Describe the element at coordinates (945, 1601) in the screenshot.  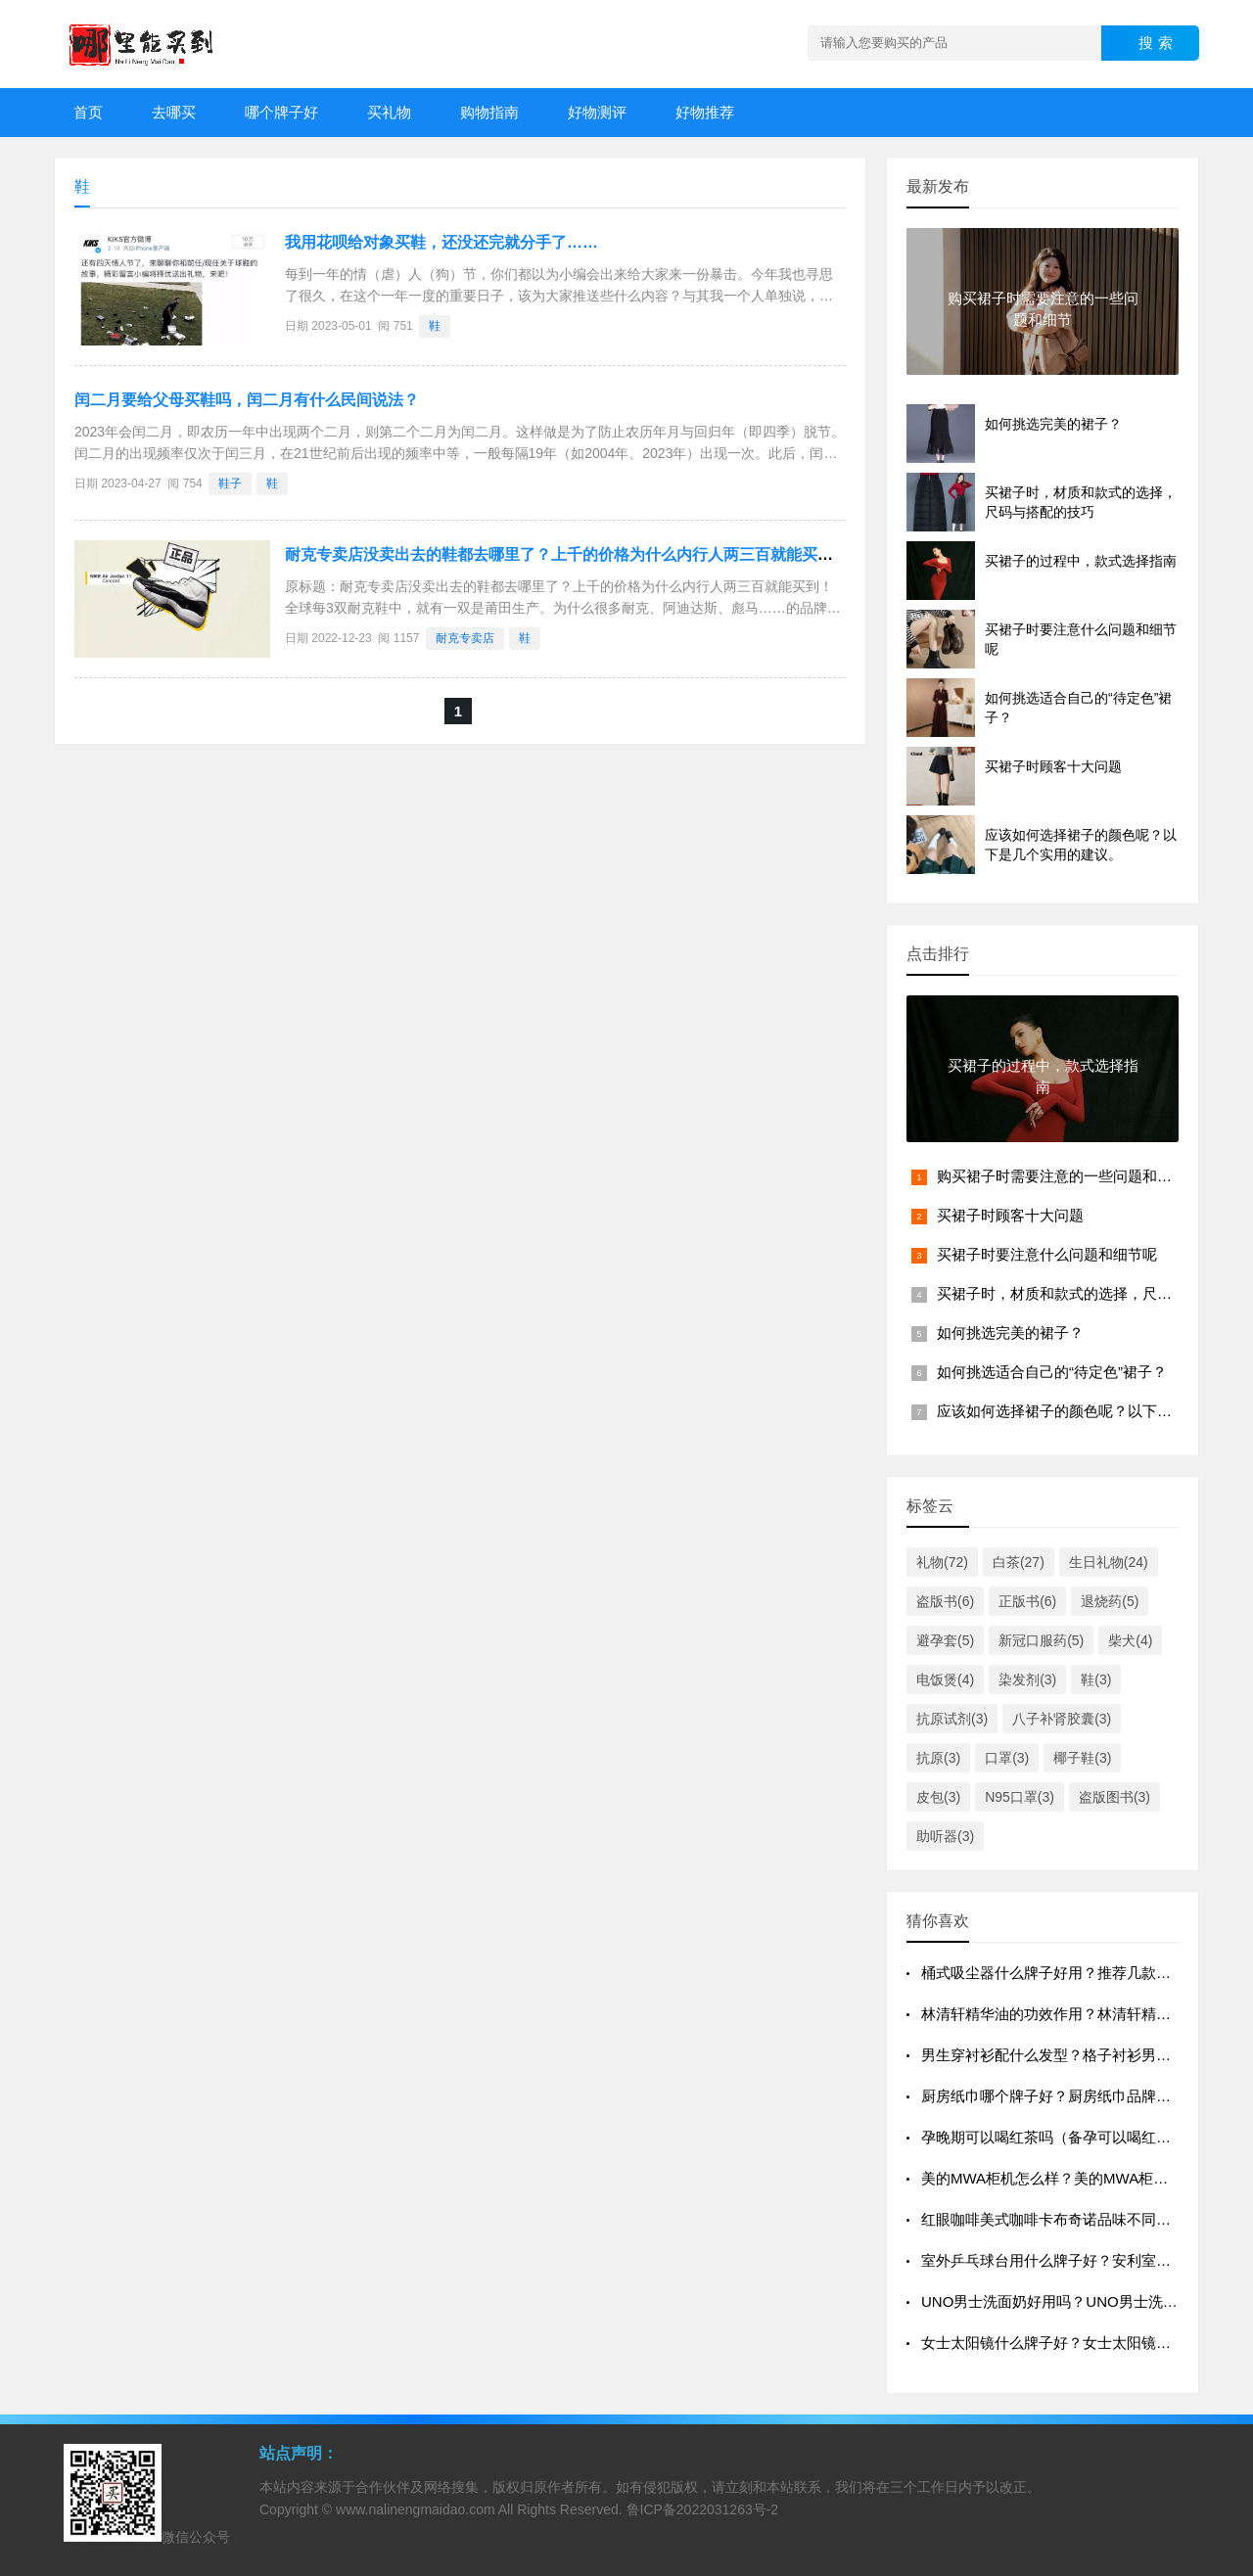
I see `盗版书(6)` at that location.